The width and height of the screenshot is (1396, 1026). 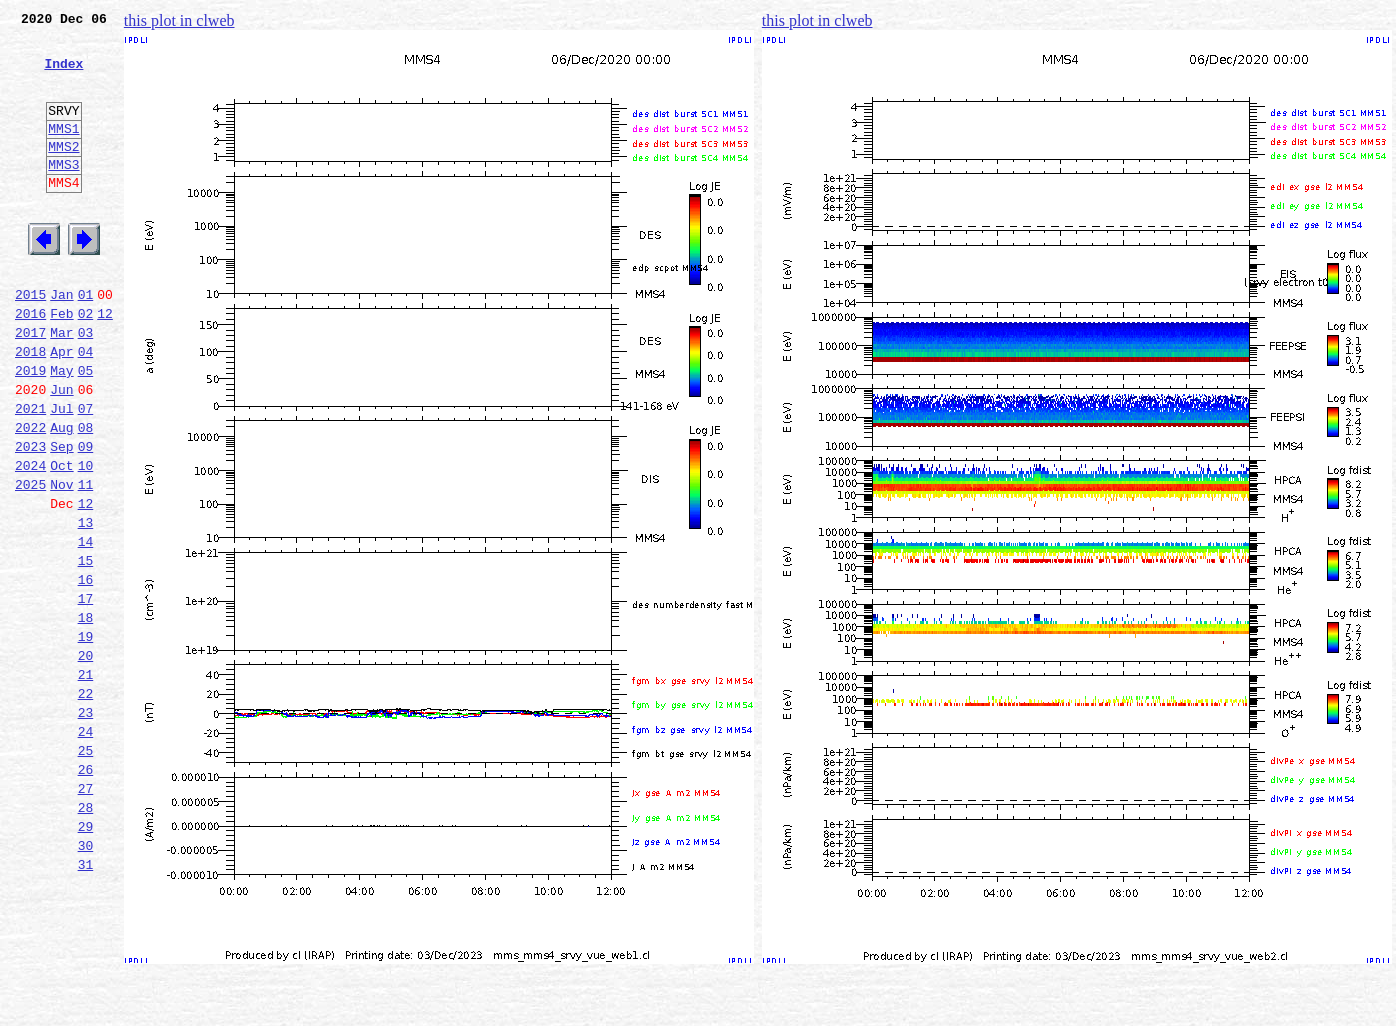 What do you see at coordinates (86, 342) in the screenshot?
I see `01` at bounding box center [86, 342].